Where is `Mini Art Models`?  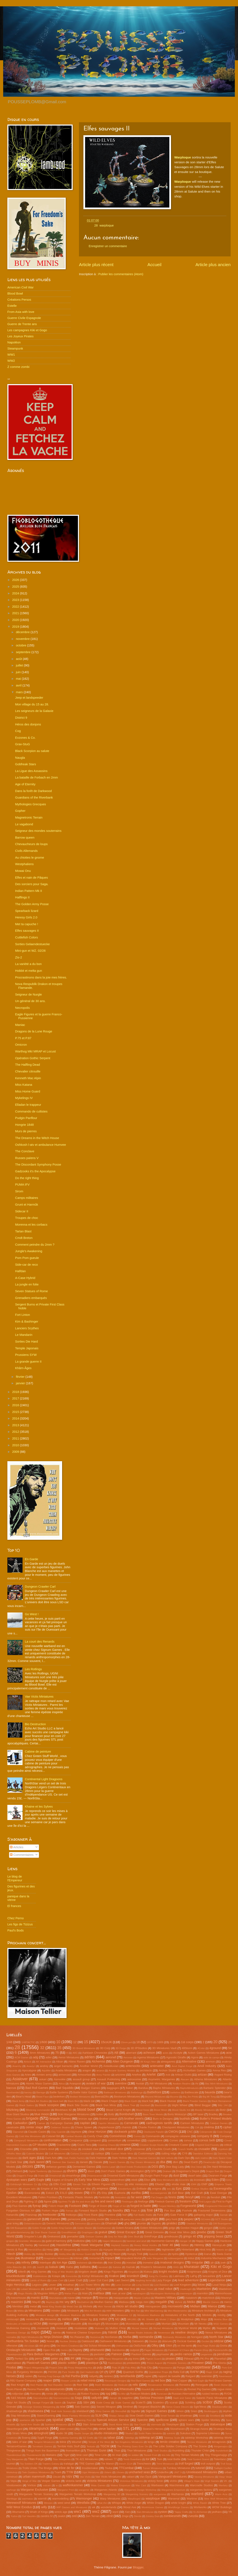
Mini Art Models is located at coordinates (93, 2310).